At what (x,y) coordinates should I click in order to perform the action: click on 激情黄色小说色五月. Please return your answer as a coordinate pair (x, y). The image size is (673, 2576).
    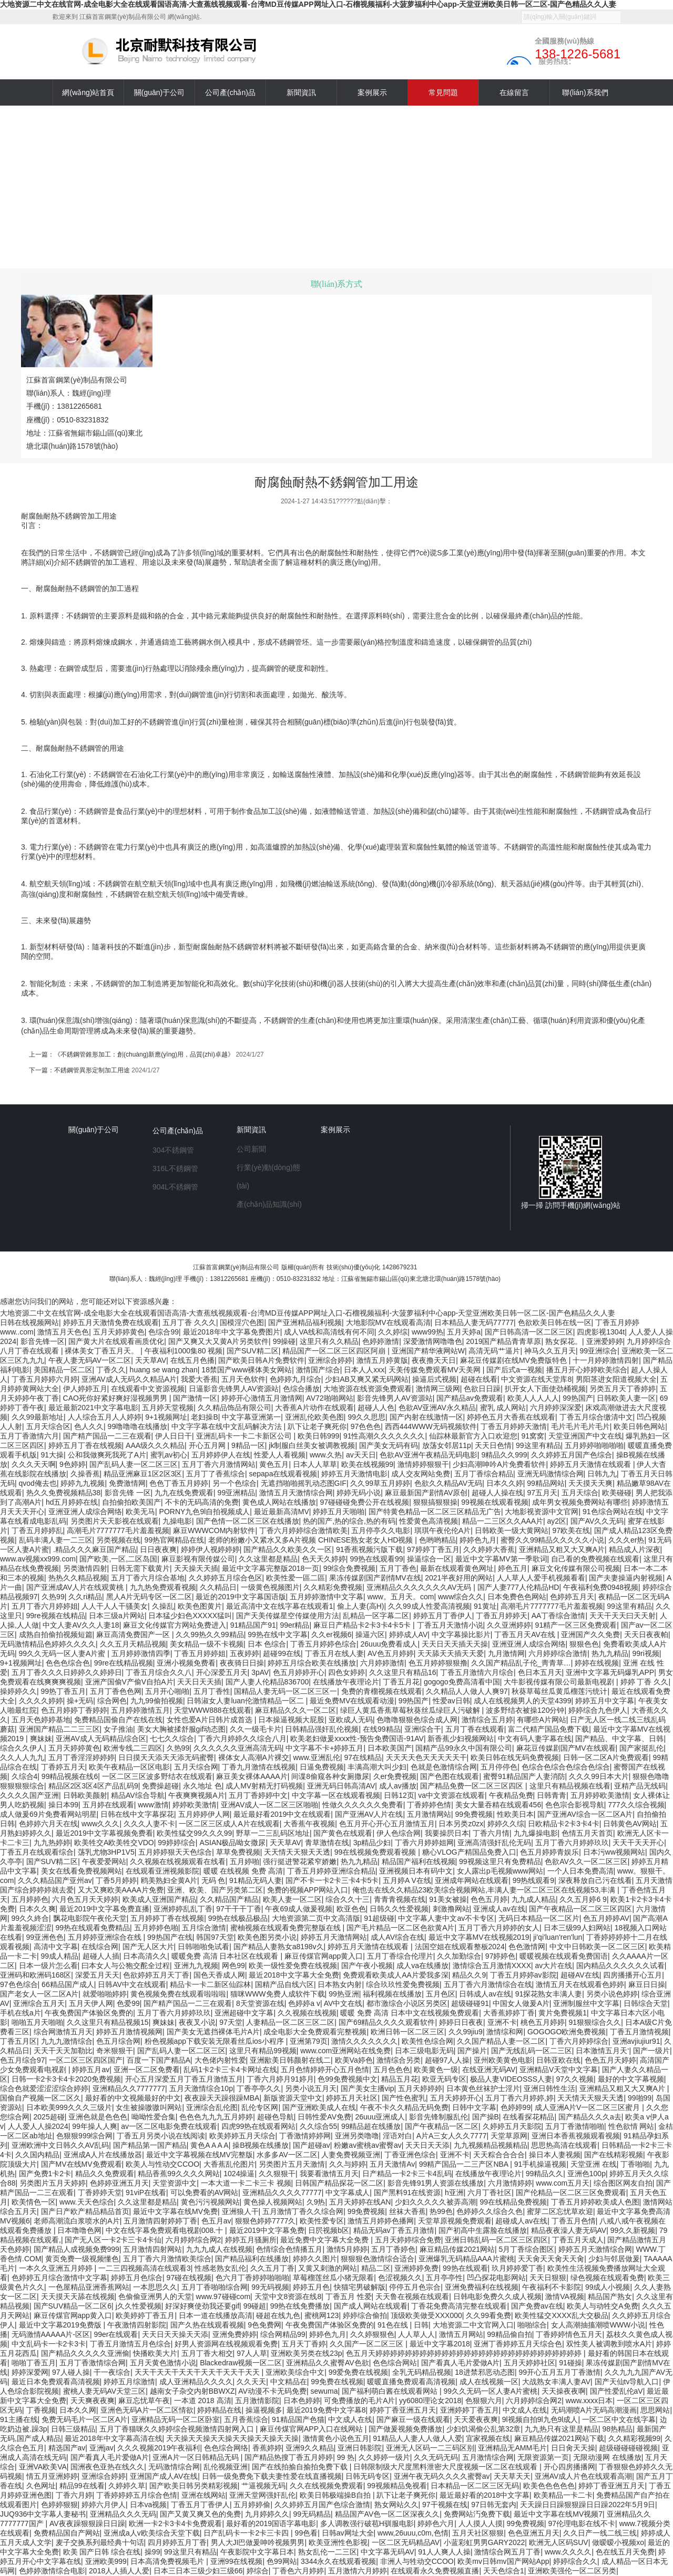
    Looking at the image, I should click on (336, 2438).